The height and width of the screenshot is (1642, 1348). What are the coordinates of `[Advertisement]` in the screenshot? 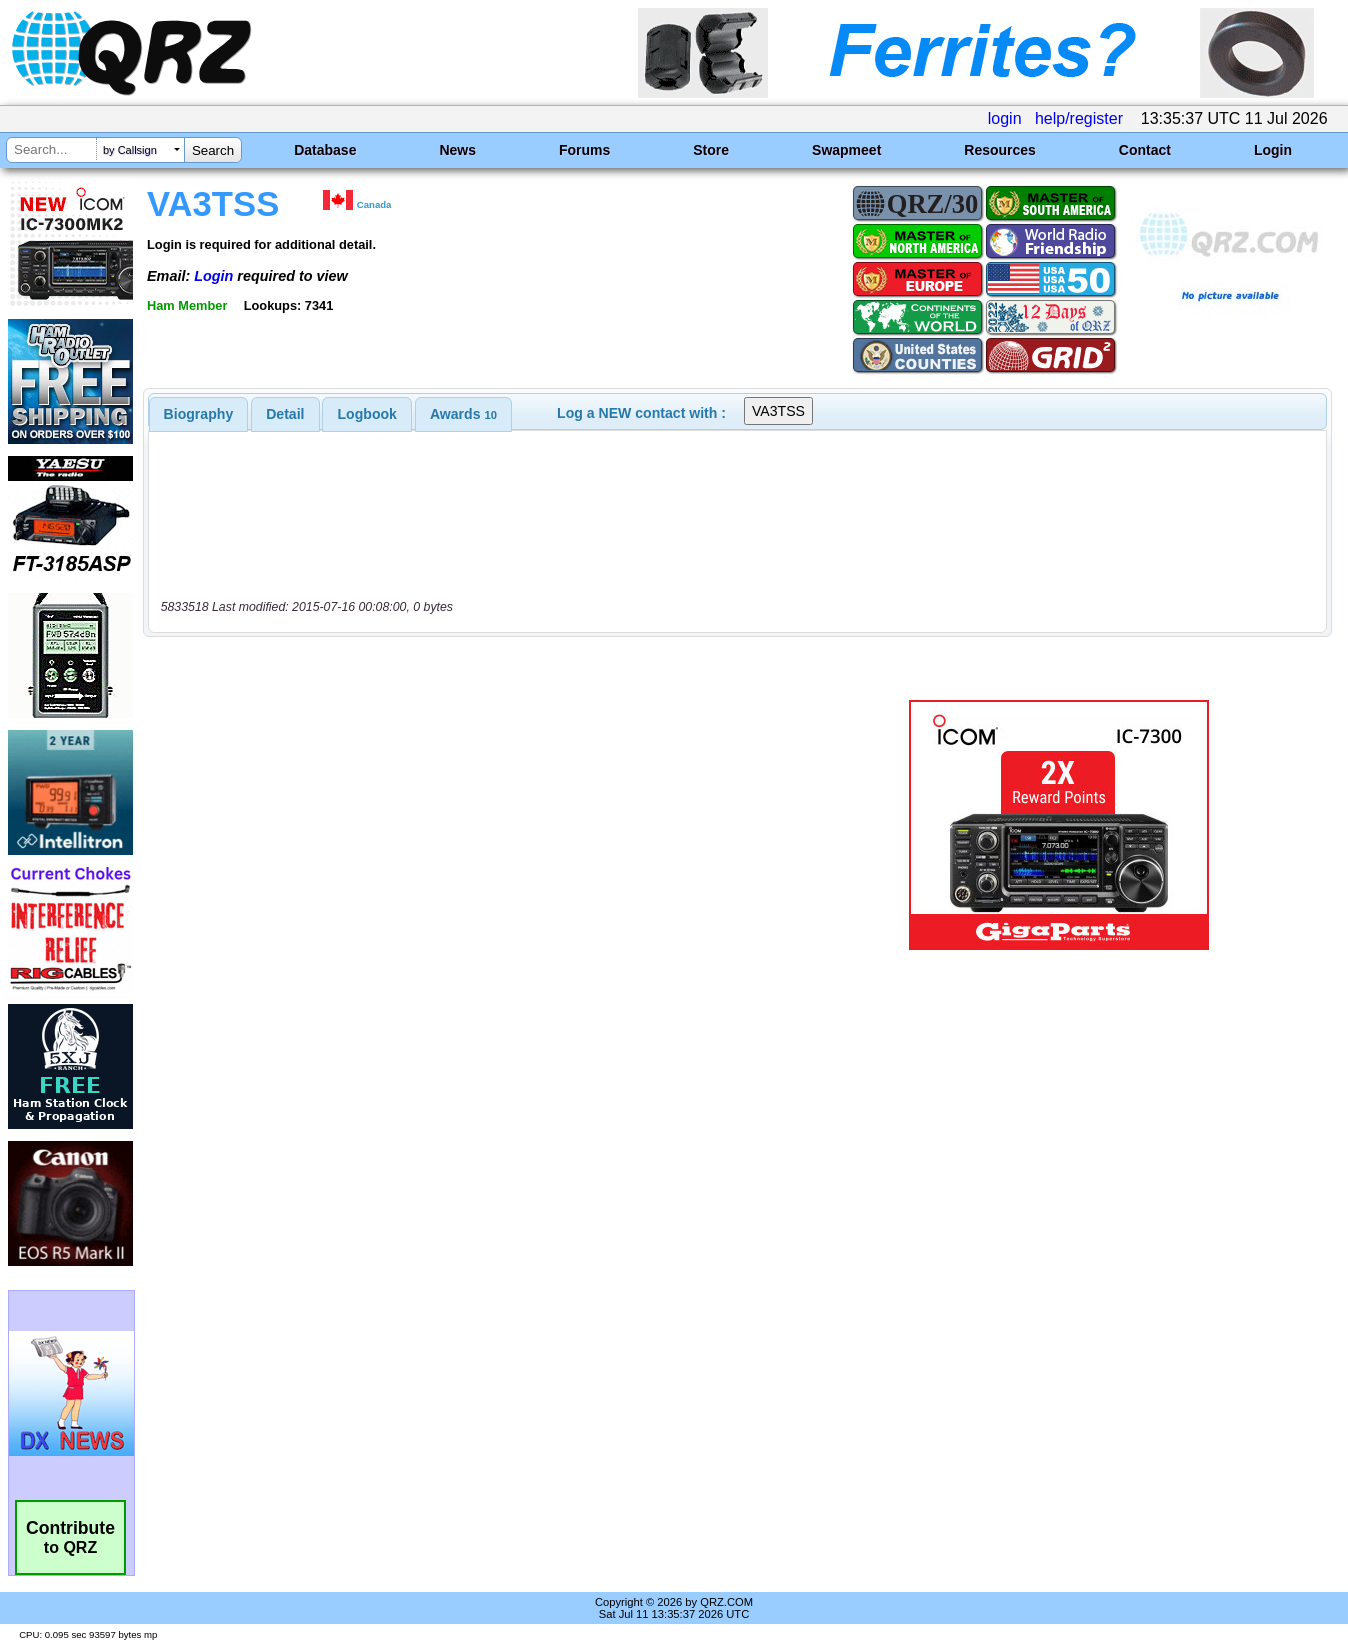 It's located at (481, 825).